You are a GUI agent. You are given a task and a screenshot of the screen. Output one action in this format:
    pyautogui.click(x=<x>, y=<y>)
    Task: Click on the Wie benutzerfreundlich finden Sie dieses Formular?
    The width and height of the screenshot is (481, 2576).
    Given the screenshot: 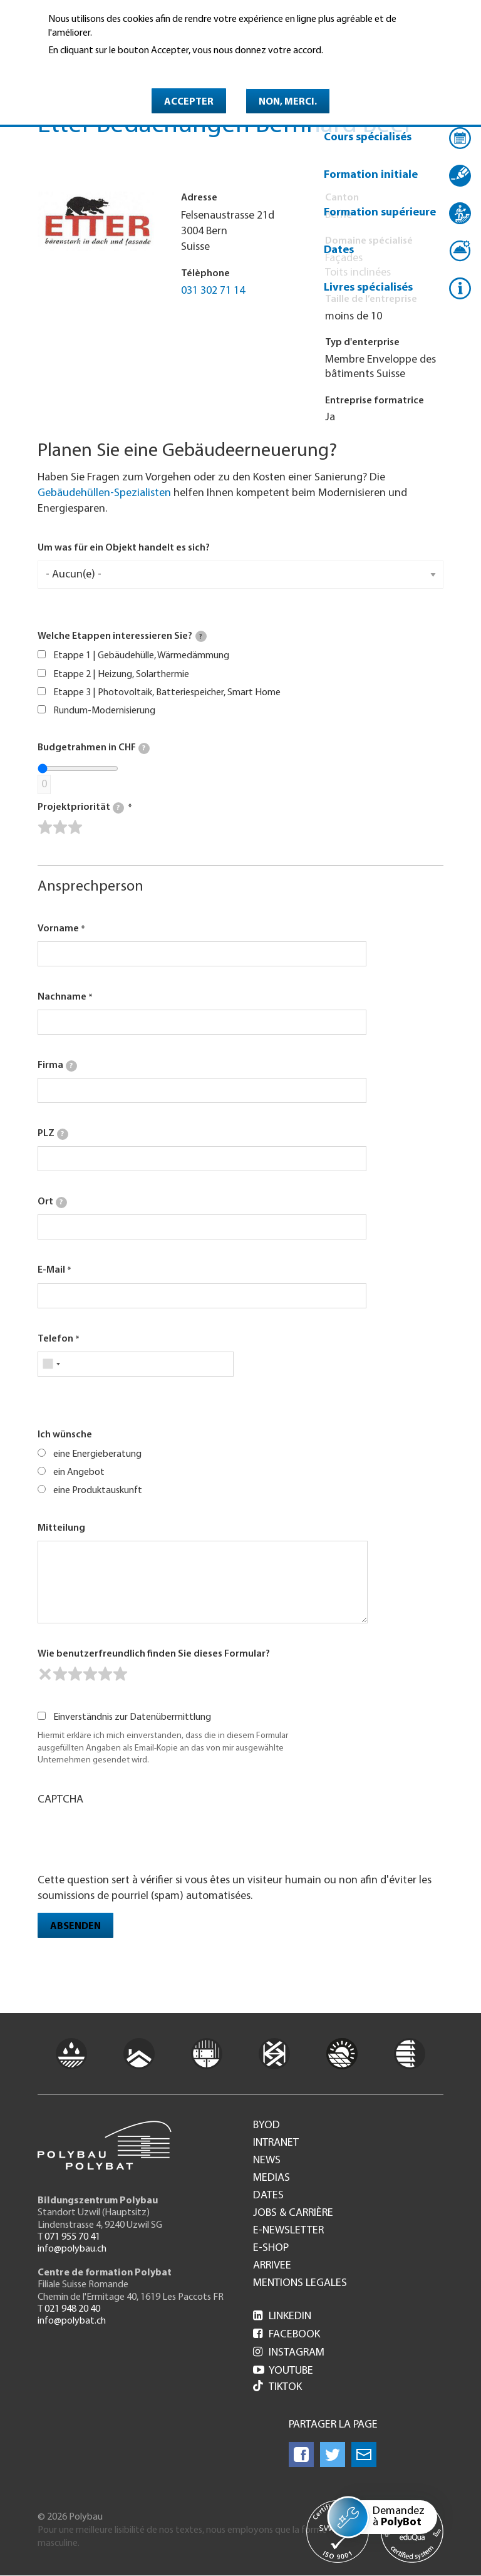 What is the action you would take?
    pyautogui.click(x=154, y=1654)
    